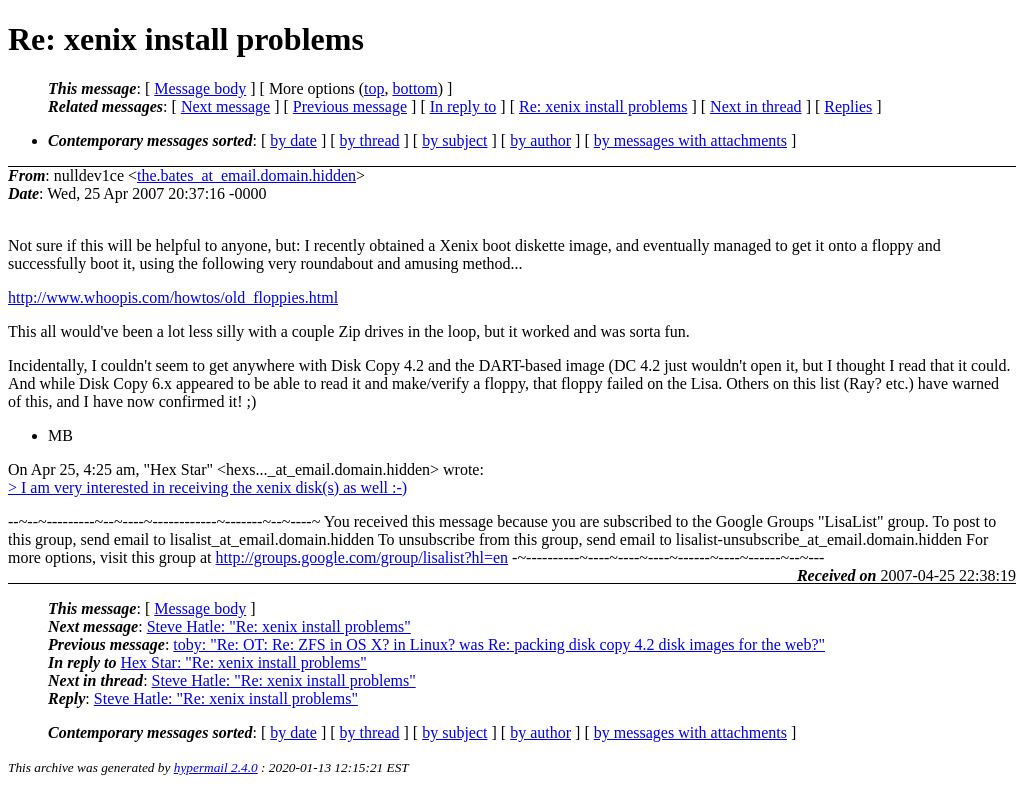 Image resolution: width=1024 pixels, height=792 pixels. What do you see at coordinates (756, 106) in the screenshot?
I see `Next in thread` at bounding box center [756, 106].